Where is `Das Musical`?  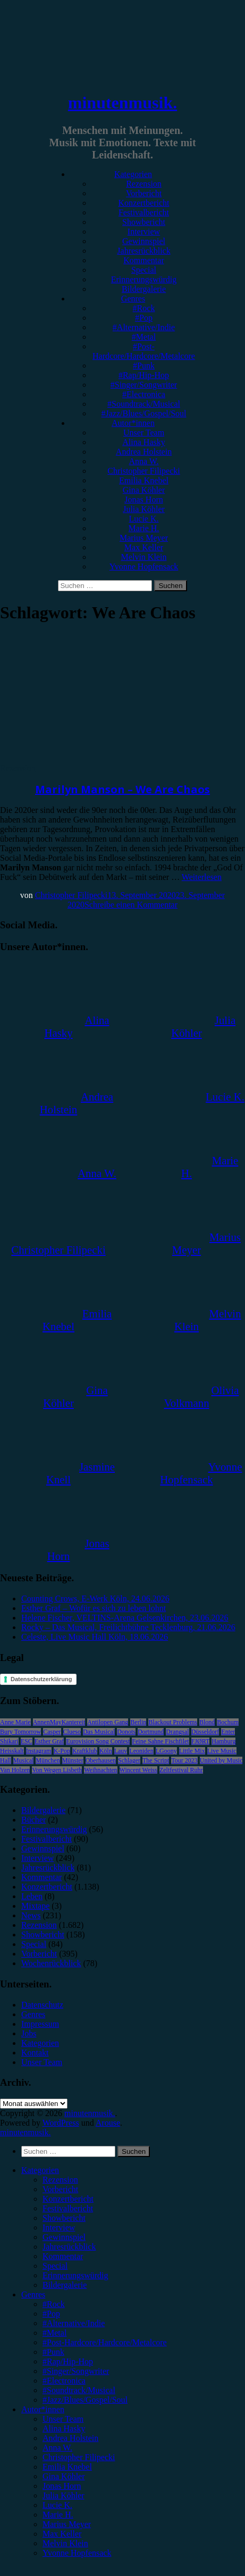
Das Musical is located at coordinates (99, 1731).